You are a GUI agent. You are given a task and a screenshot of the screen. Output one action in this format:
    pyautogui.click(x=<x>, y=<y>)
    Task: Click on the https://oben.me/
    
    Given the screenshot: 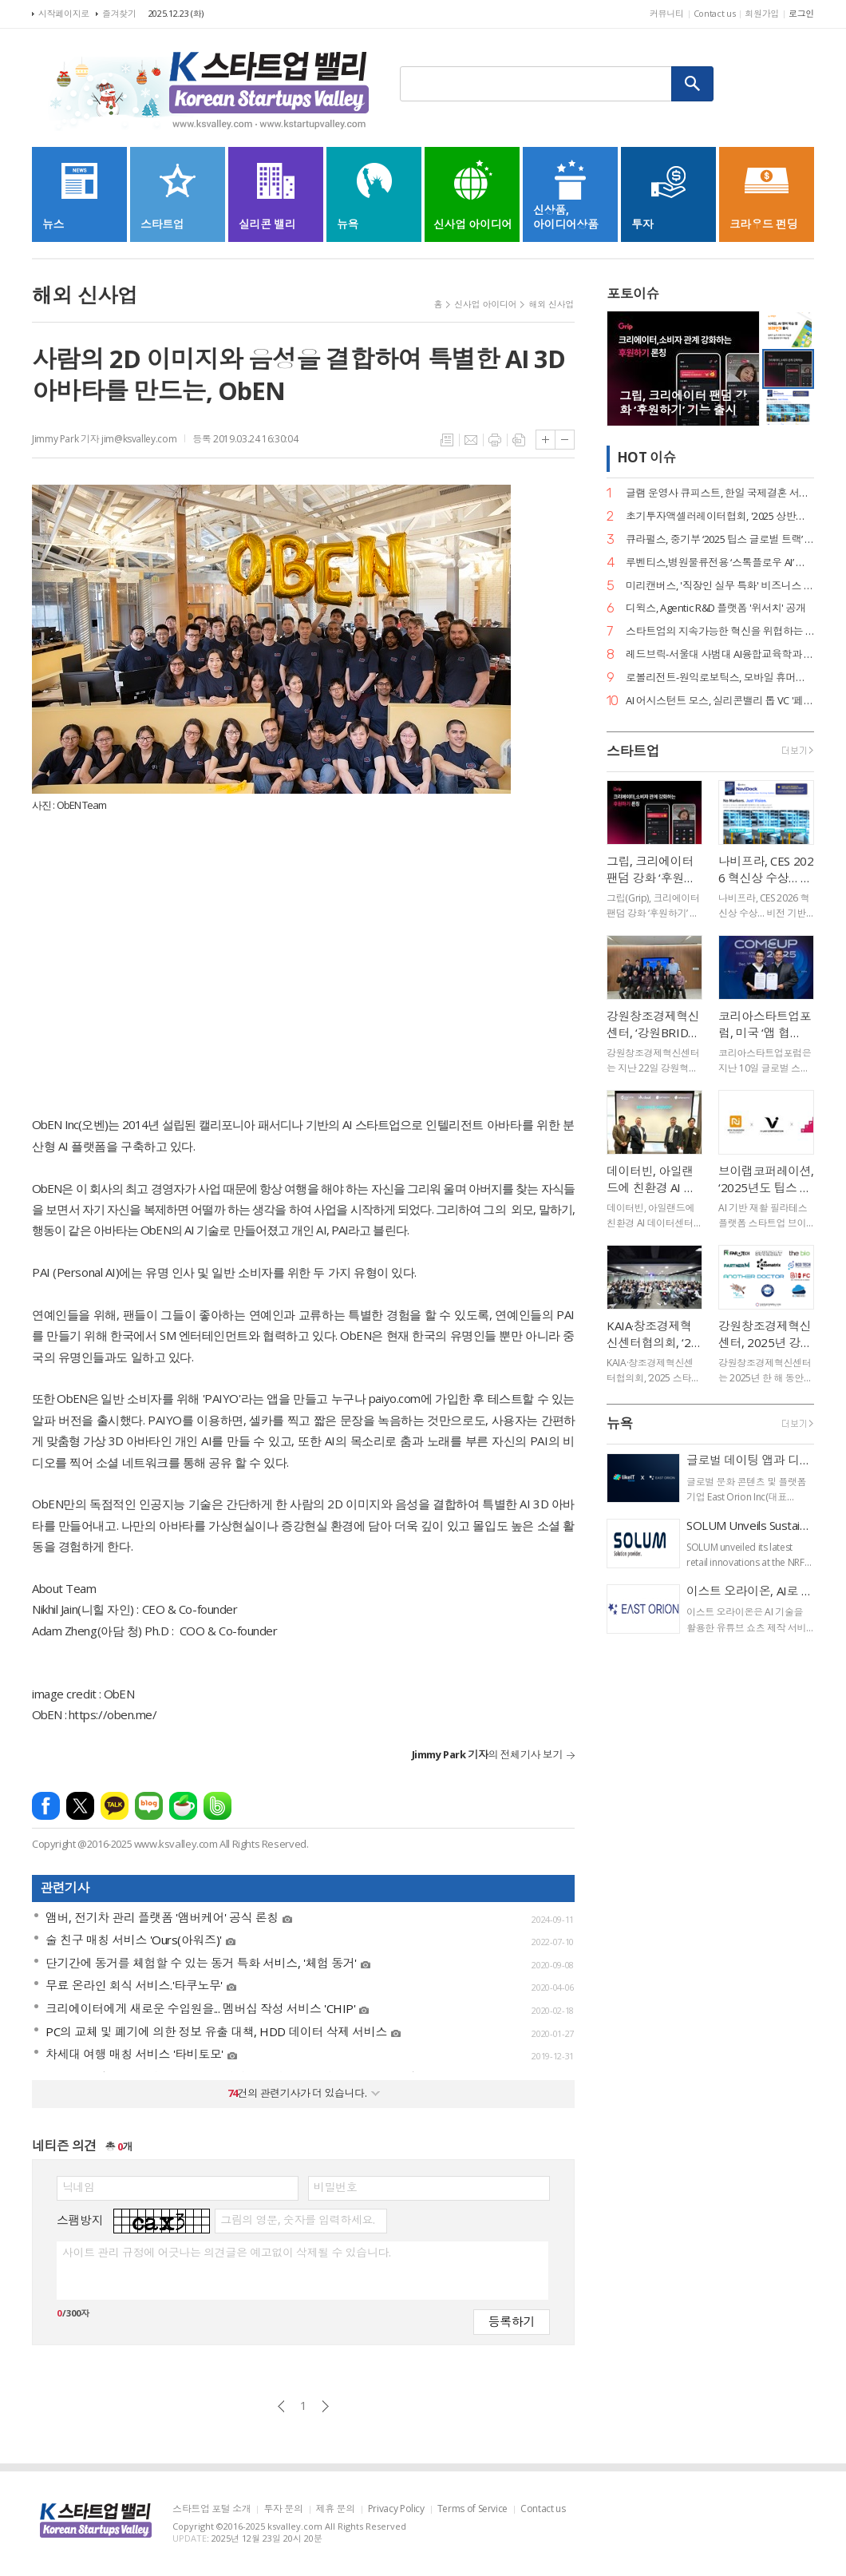 What is the action you would take?
    pyautogui.click(x=113, y=1714)
    